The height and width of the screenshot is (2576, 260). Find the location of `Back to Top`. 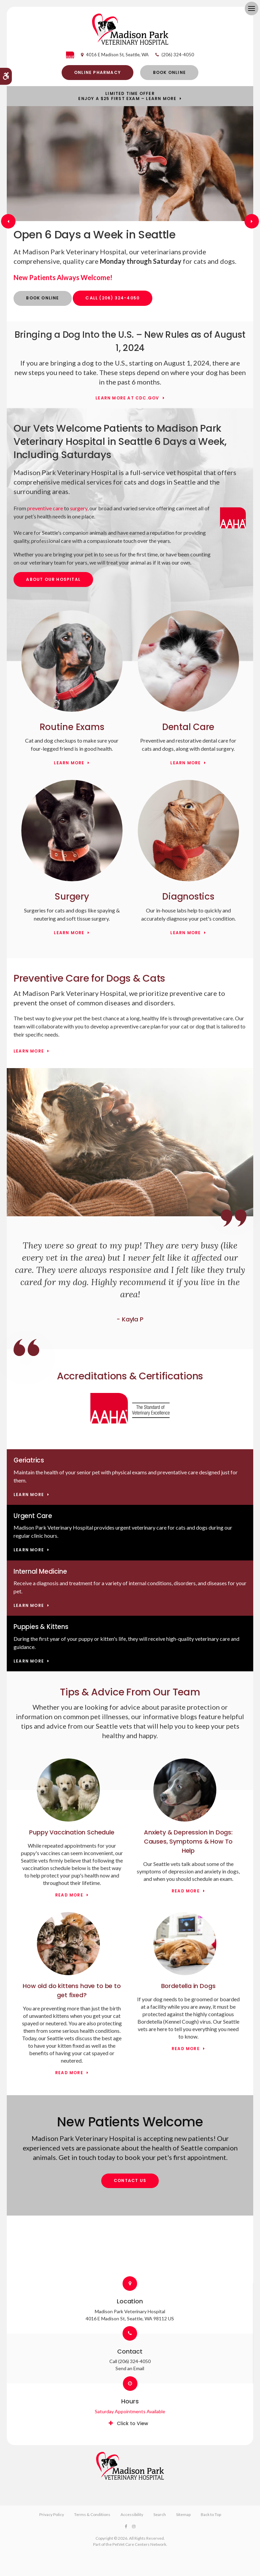

Back to Top is located at coordinates (211, 2514).